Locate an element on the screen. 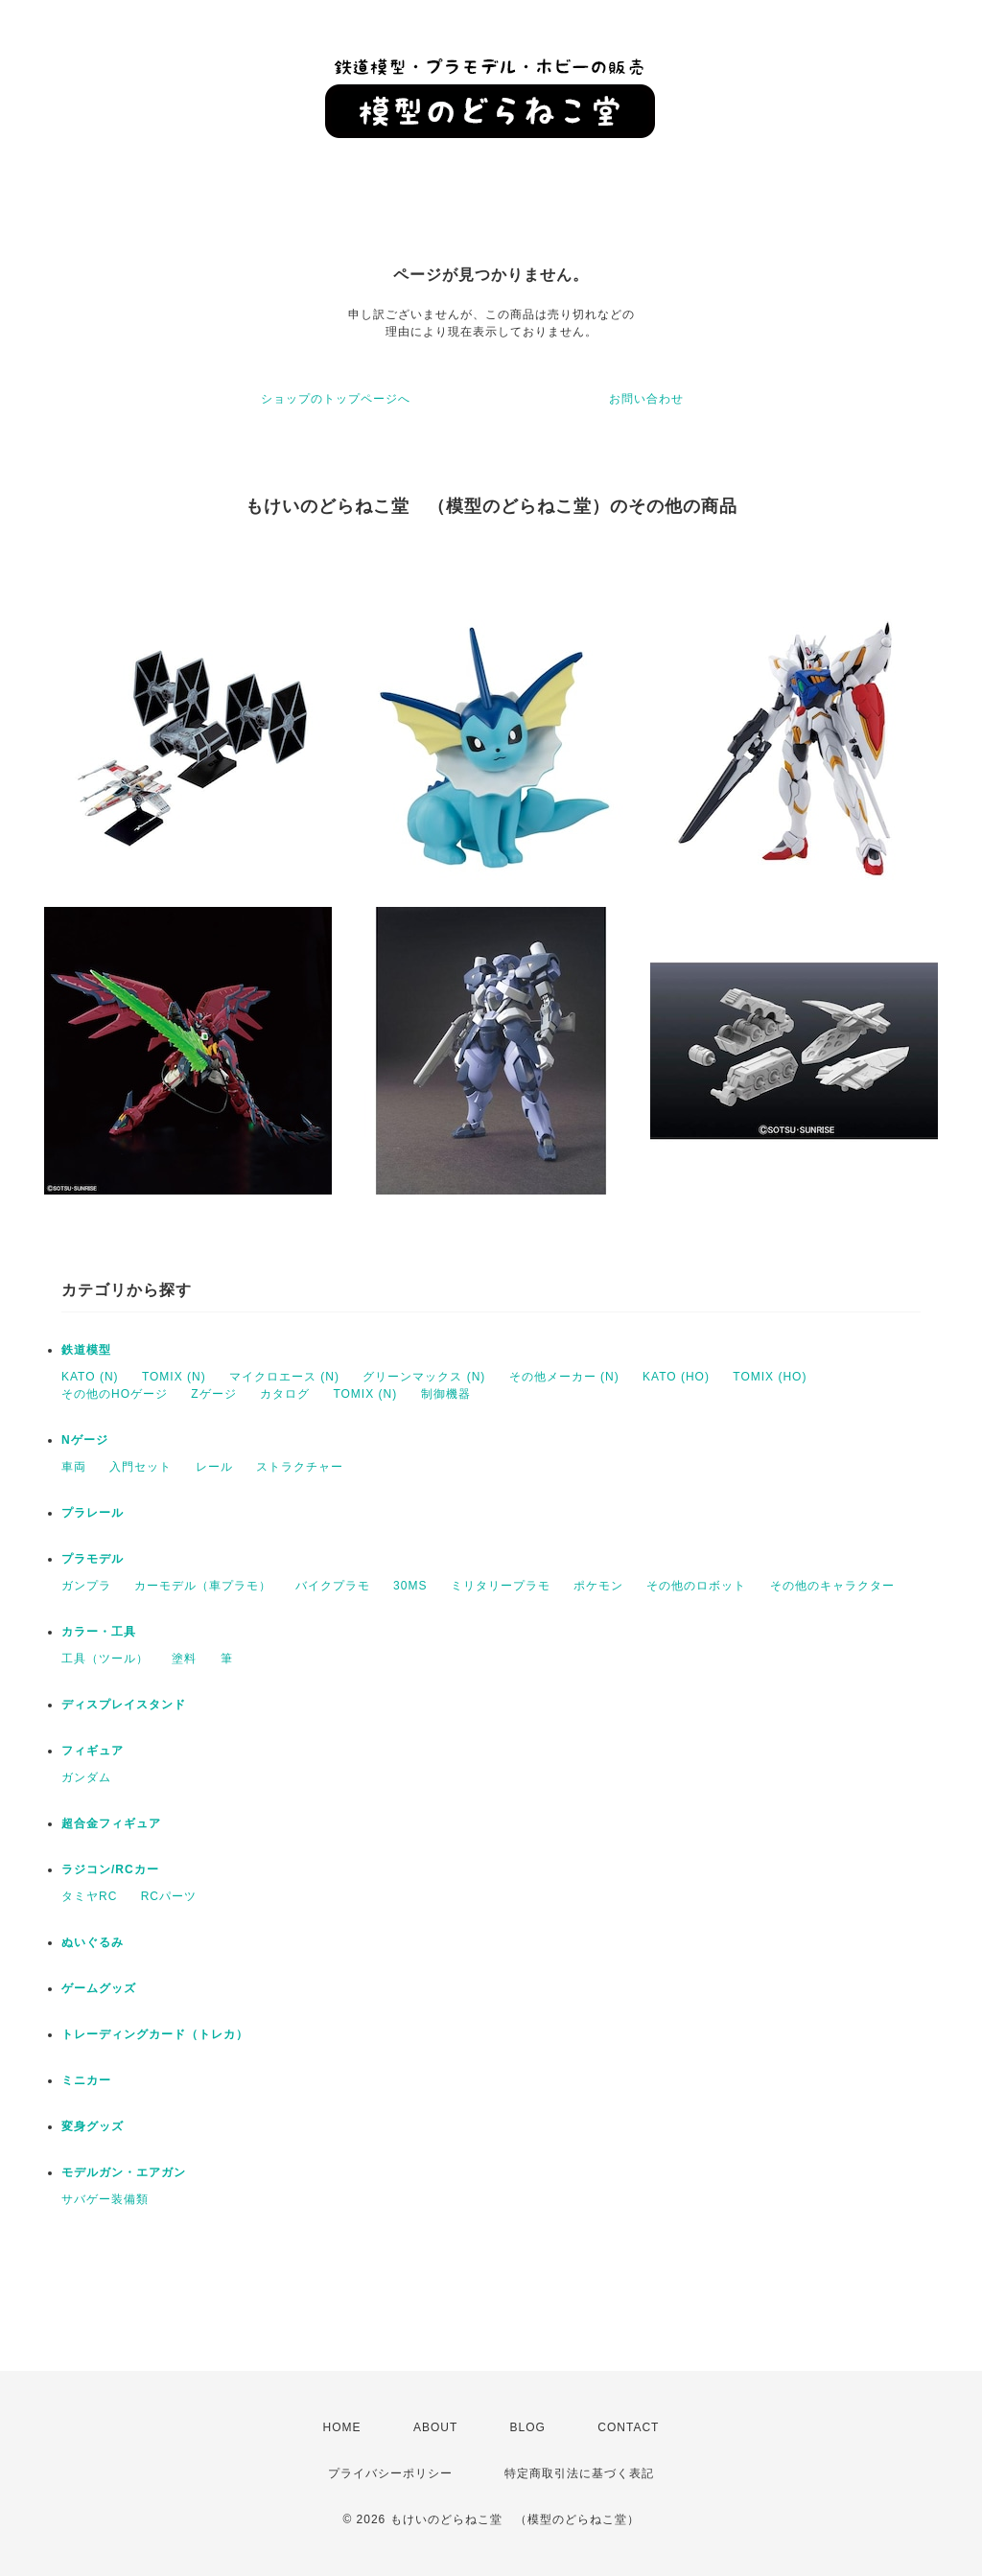  プラレール is located at coordinates (92, 1513).